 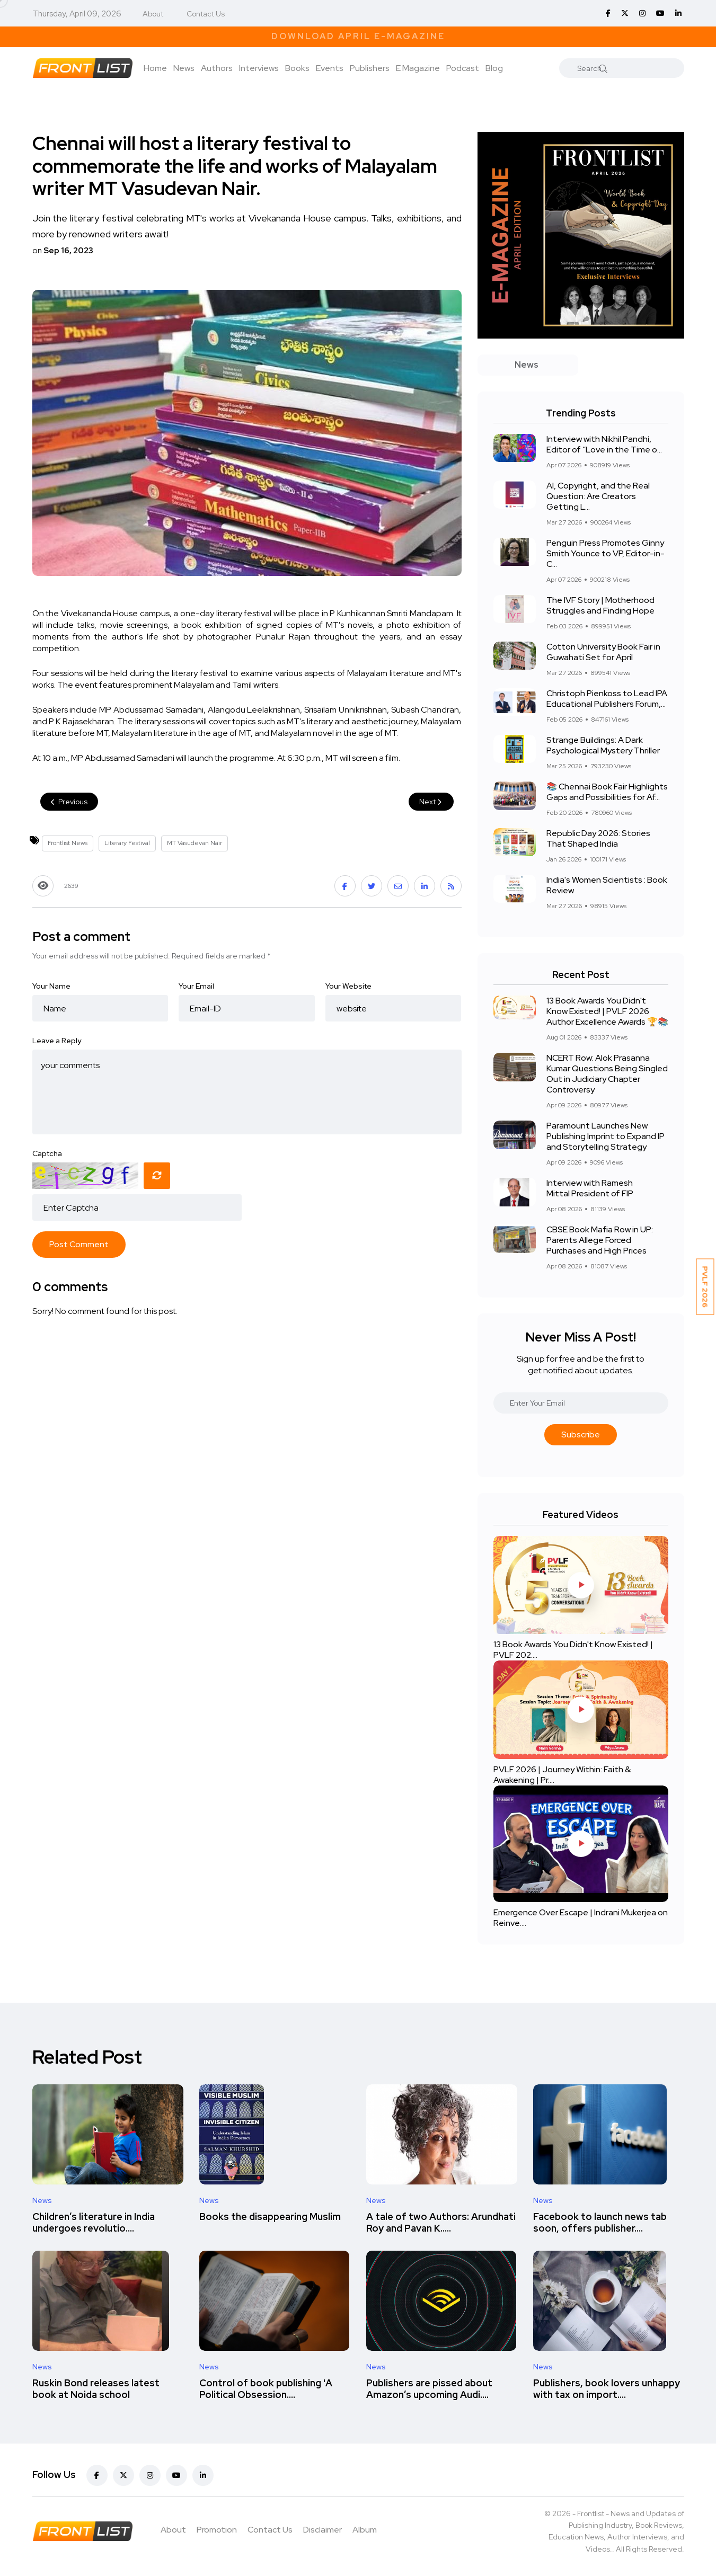 What do you see at coordinates (600, 2222) in the screenshot?
I see `Facebook to launch news tab soon, offers publisher....` at bounding box center [600, 2222].